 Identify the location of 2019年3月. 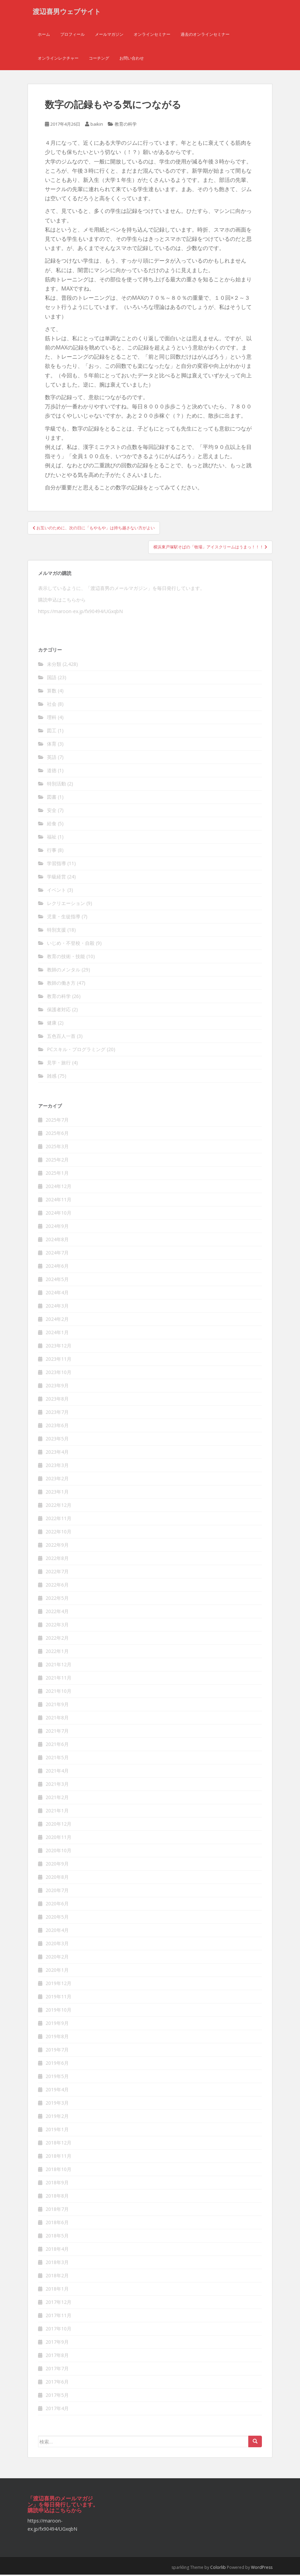
(57, 2104).